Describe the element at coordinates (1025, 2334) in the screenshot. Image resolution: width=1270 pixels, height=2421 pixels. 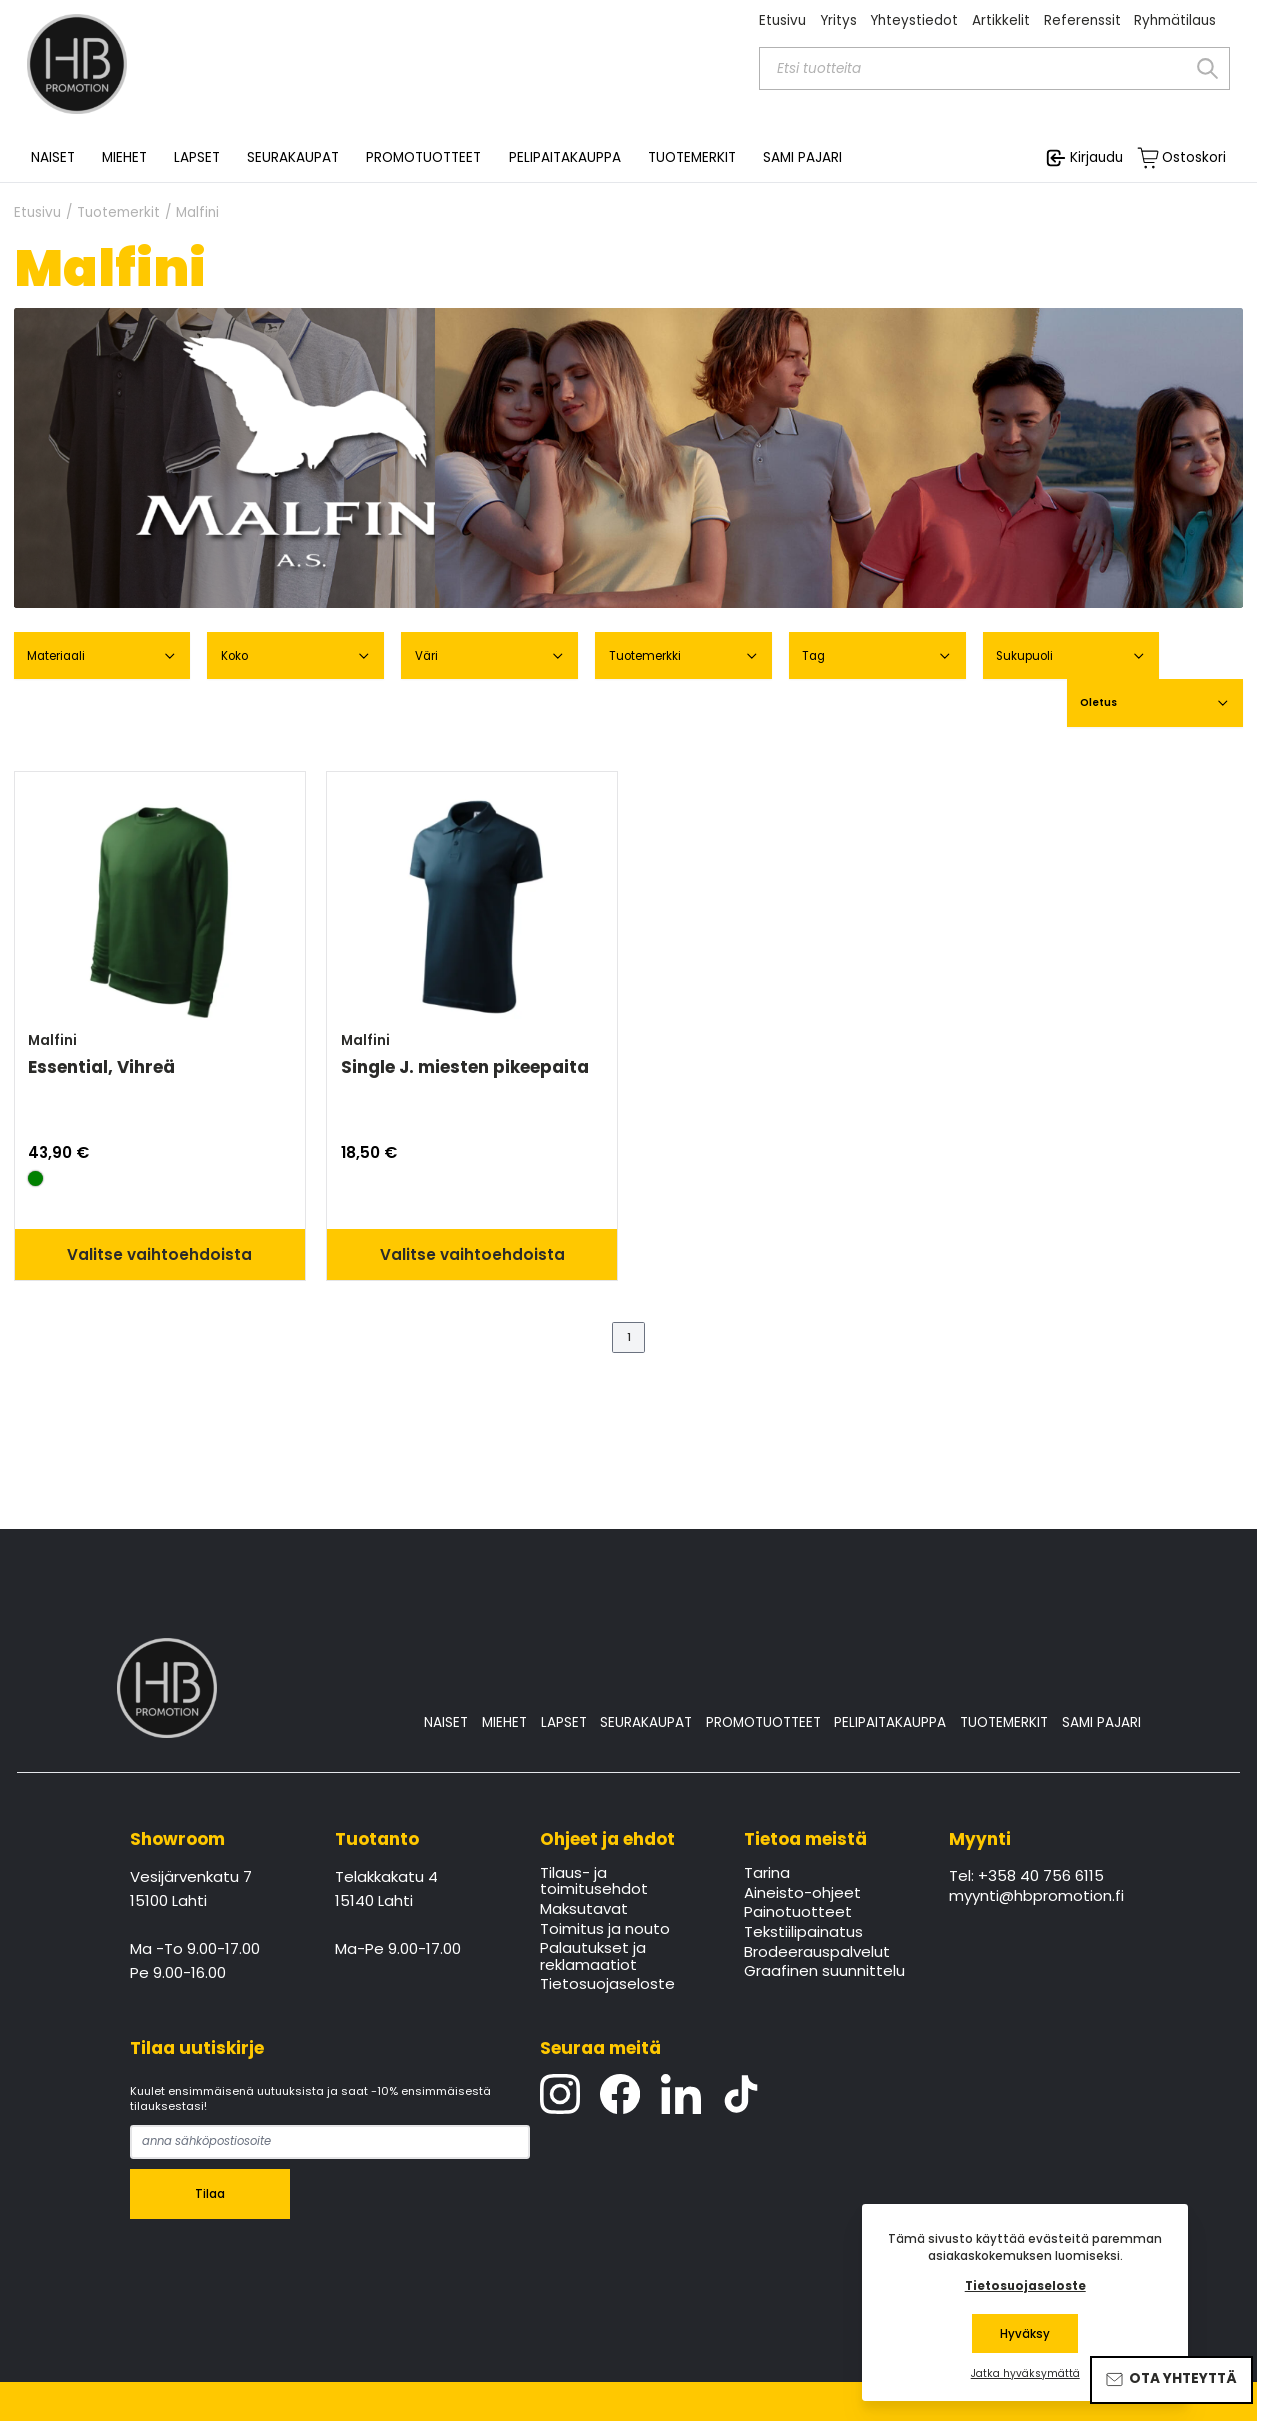
I see `Hyväksy` at that location.